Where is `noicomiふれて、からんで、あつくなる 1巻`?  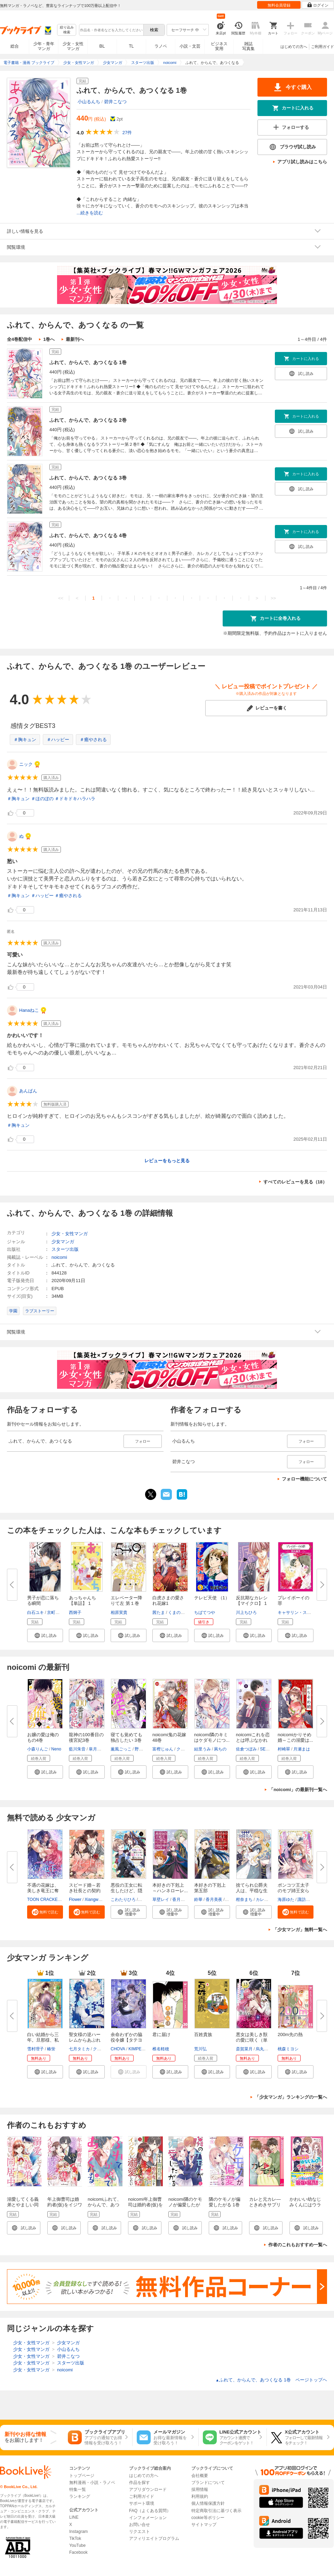
noicomiふれて、からんで、あつくなる 1巻 is located at coordinates (104, 2205).